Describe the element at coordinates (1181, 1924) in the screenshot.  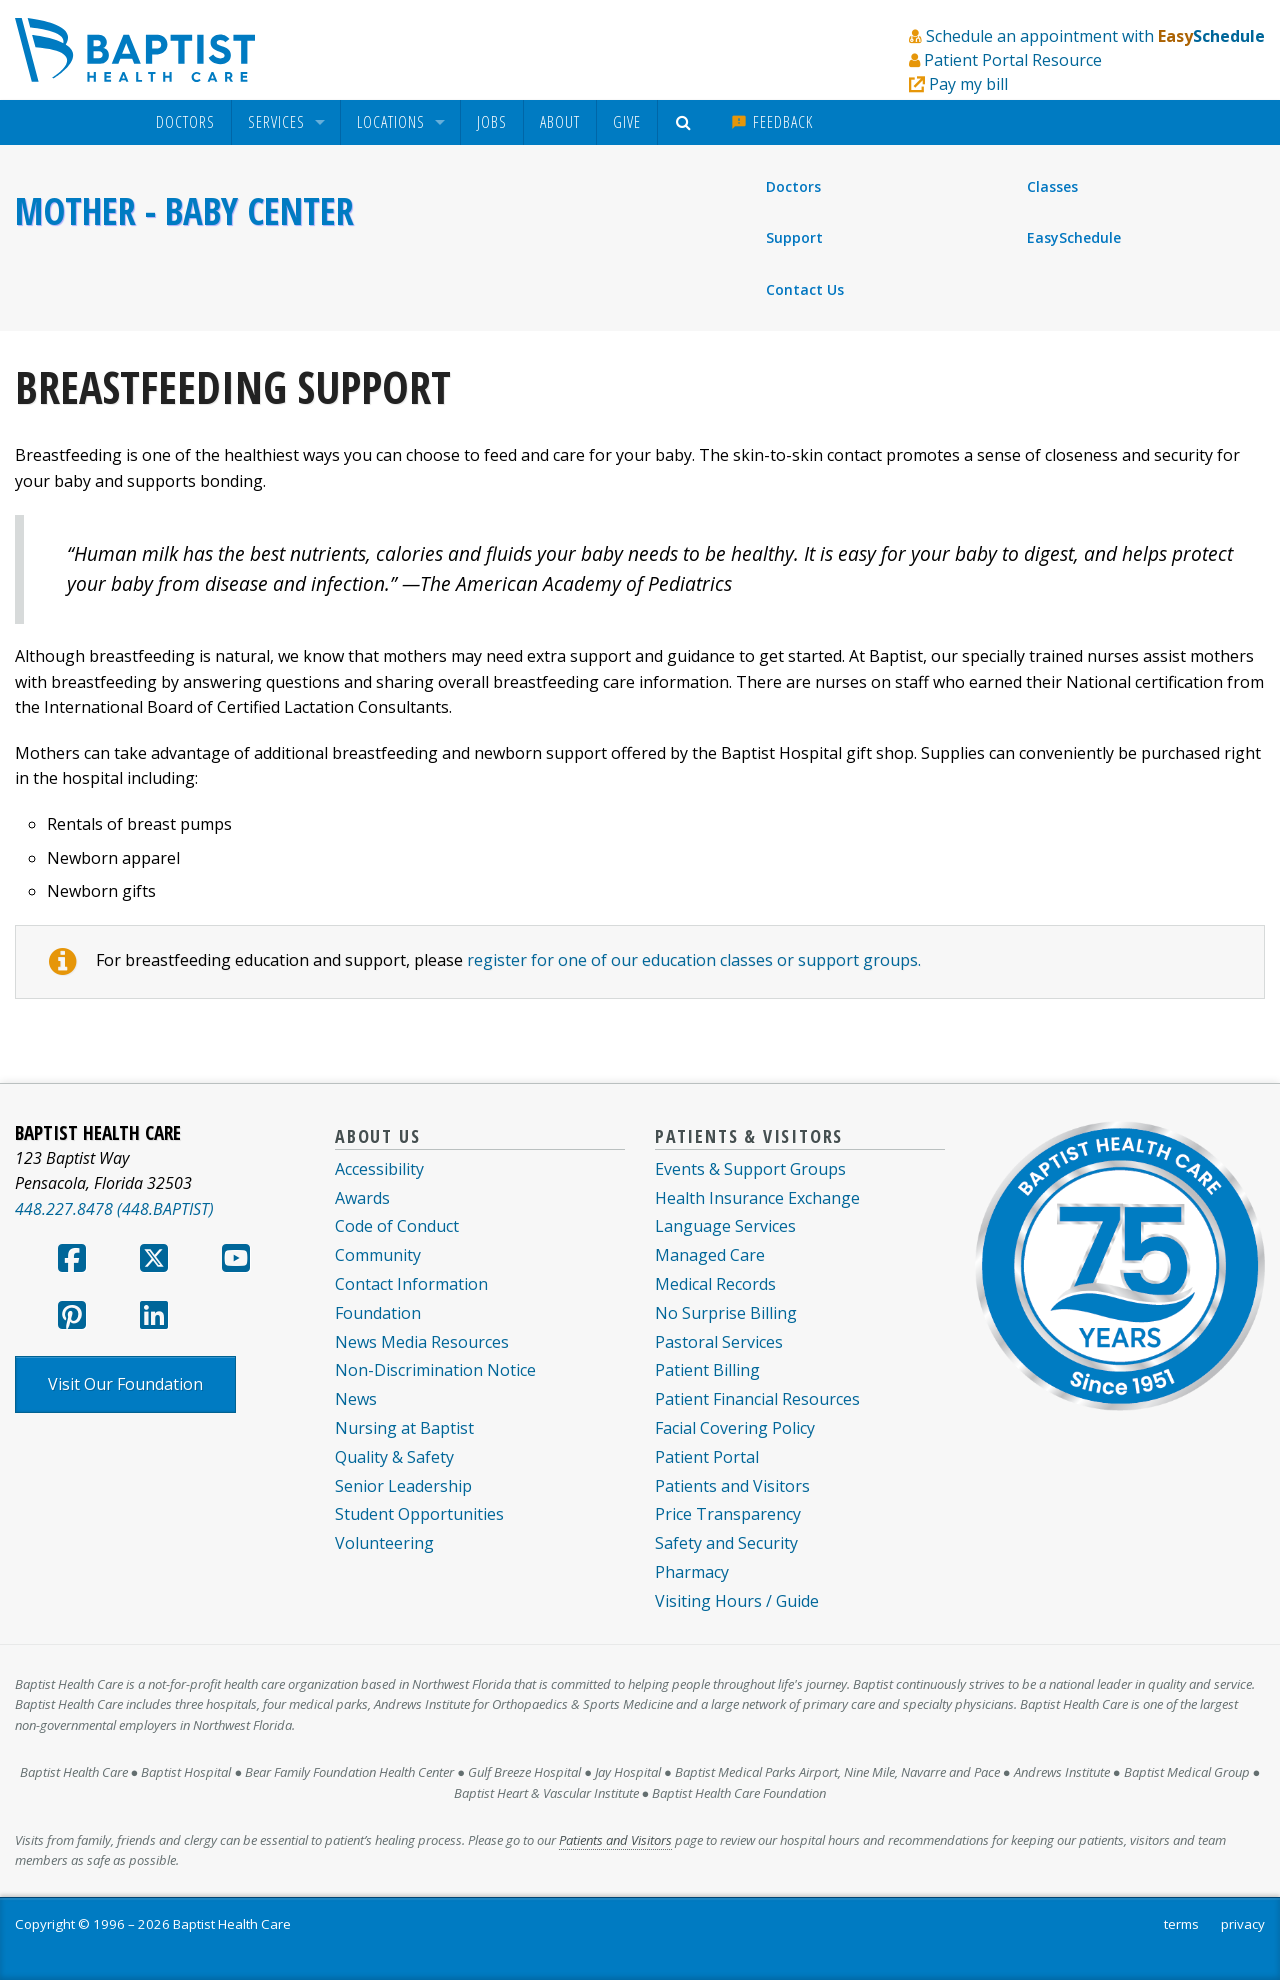
I see `terms` at that location.